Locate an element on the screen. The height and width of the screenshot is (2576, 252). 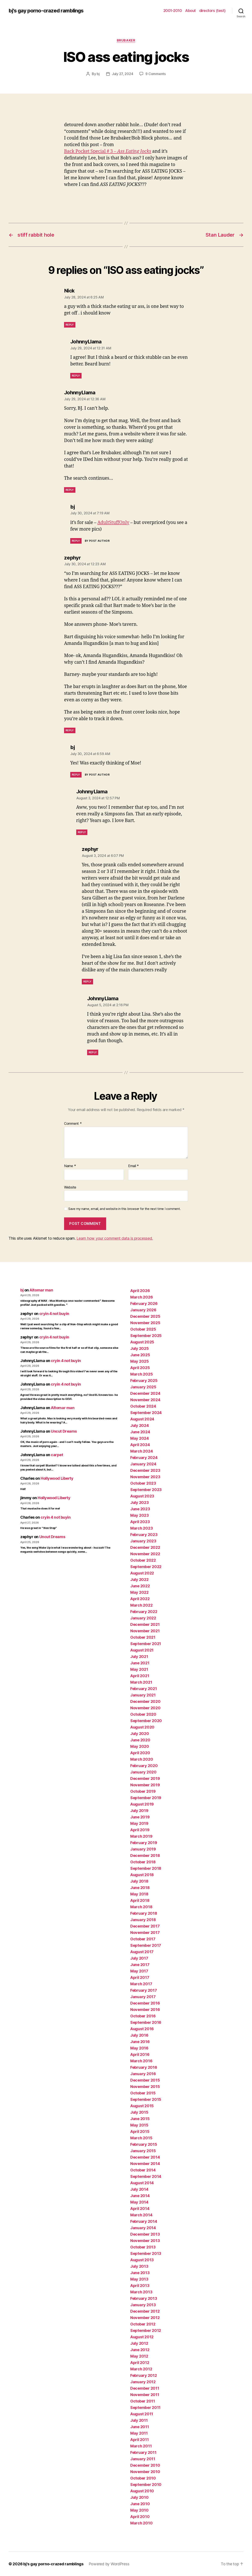
Comment is located at coordinates (73, 1124).